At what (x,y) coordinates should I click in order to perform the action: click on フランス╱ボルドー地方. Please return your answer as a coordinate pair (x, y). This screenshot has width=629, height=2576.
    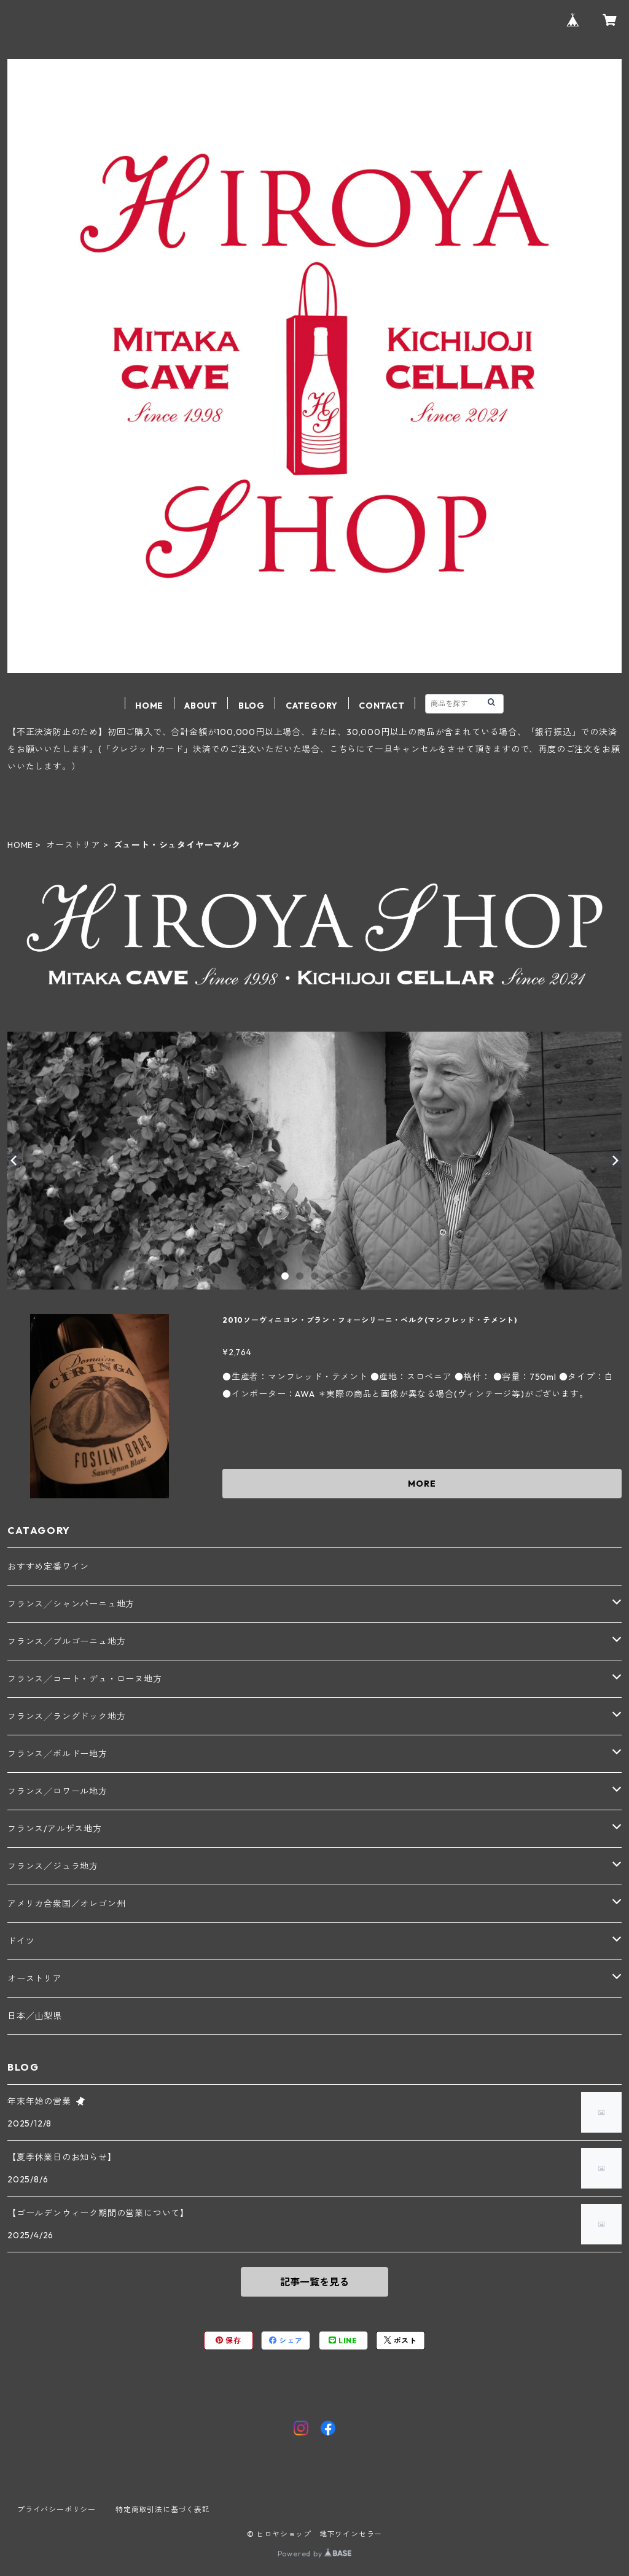
    Looking at the image, I should click on (57, 1753).